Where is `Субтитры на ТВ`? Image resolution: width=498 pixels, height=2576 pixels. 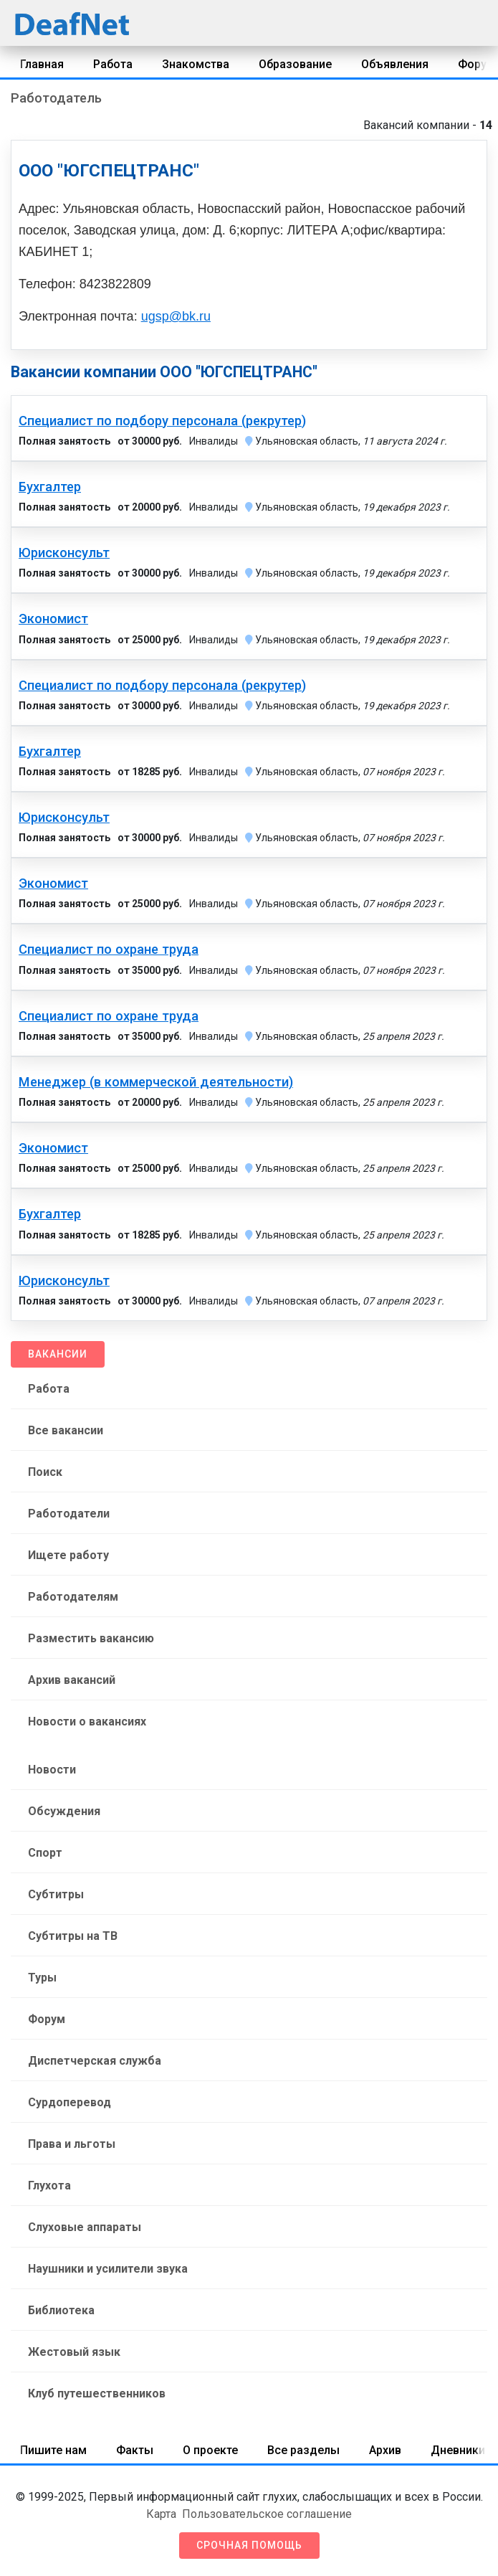
Субтитры на ТВ is located at coordinates (73, 1936).